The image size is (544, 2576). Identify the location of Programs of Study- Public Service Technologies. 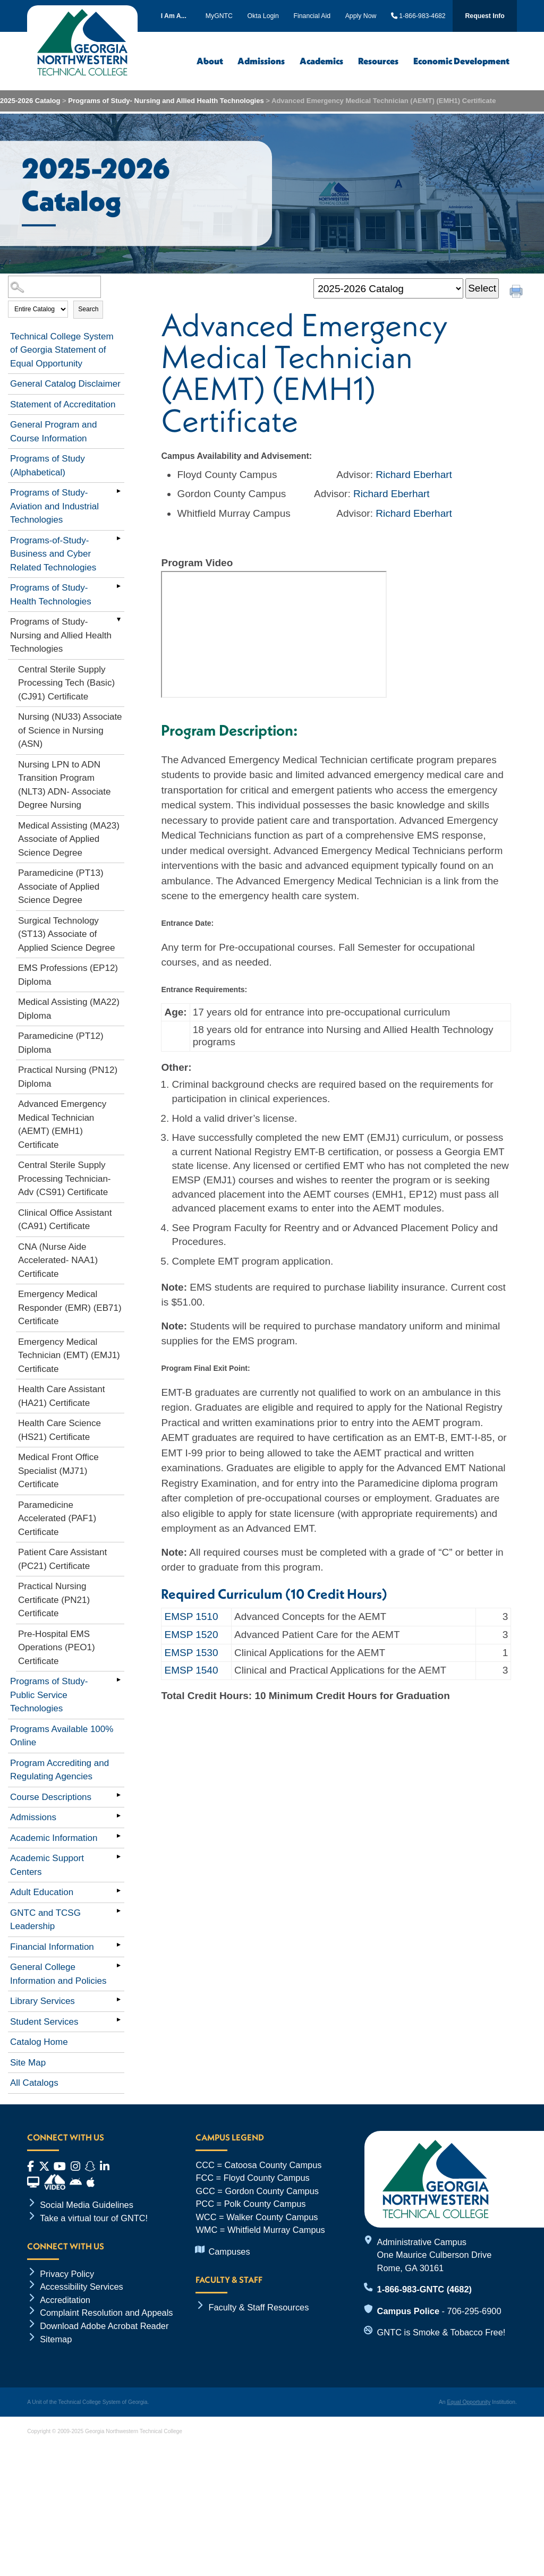
(49, 1694).